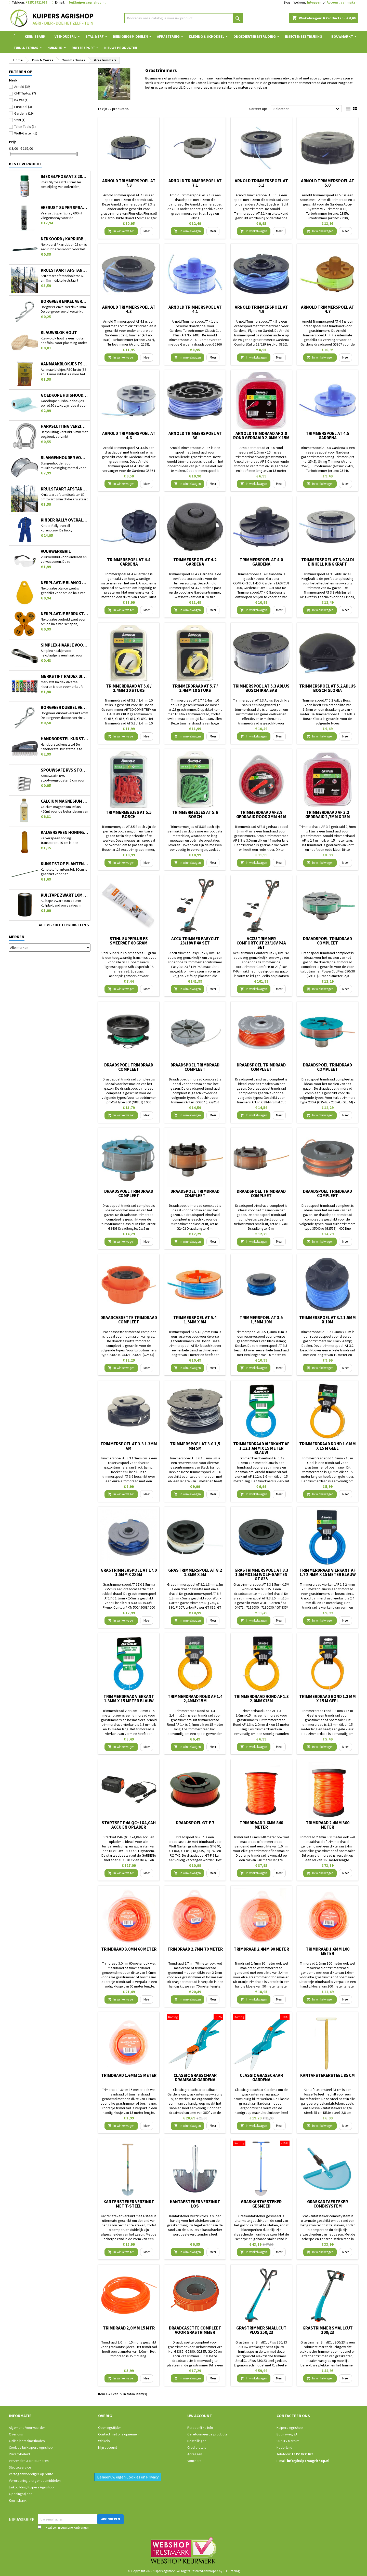  Describe the element at coordinates (327, 183) in the screenshot. I see `Arnold Trimmerspoel AT 5.0` at that location.